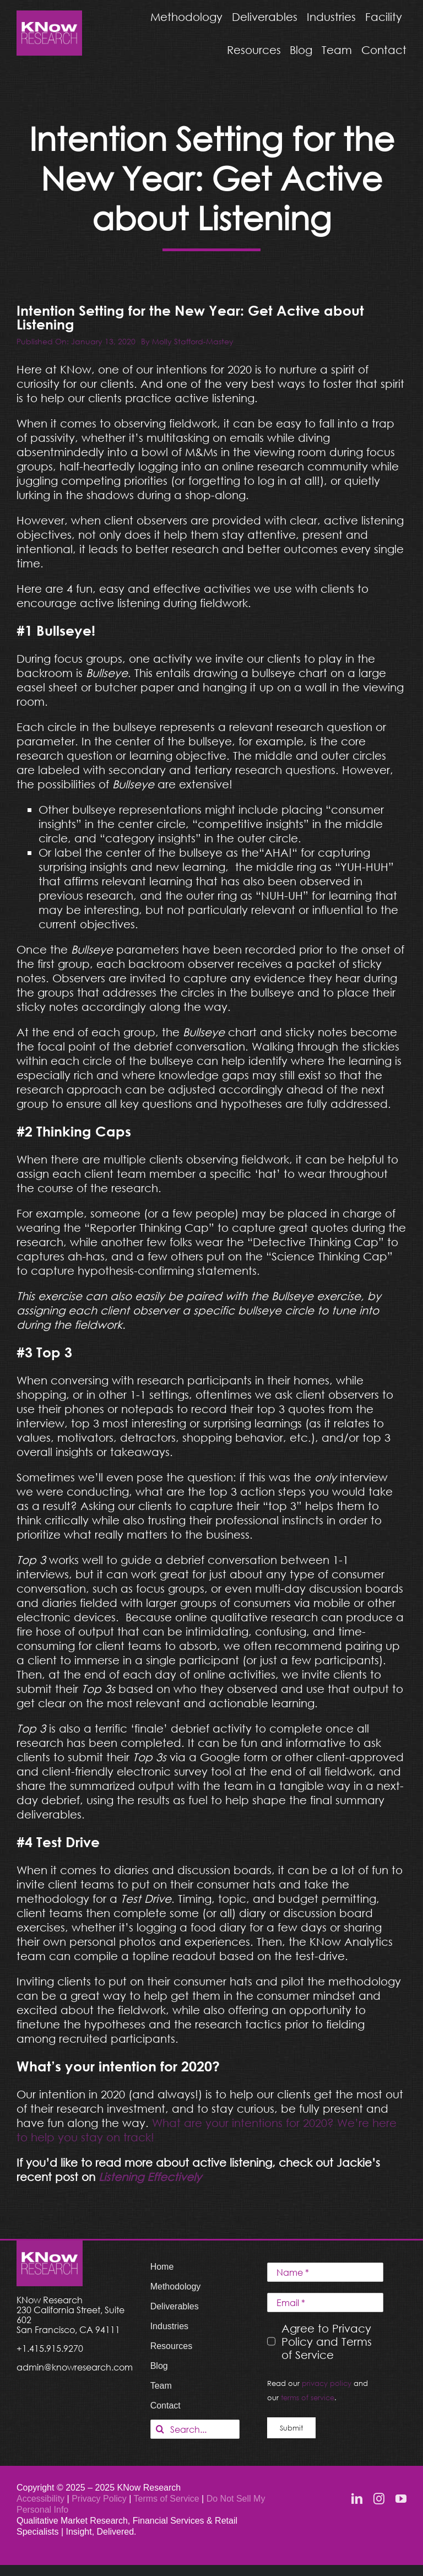  Describe the element at coordinates (195, 2429) in the screenshot. I see `[Search...]` at that location.